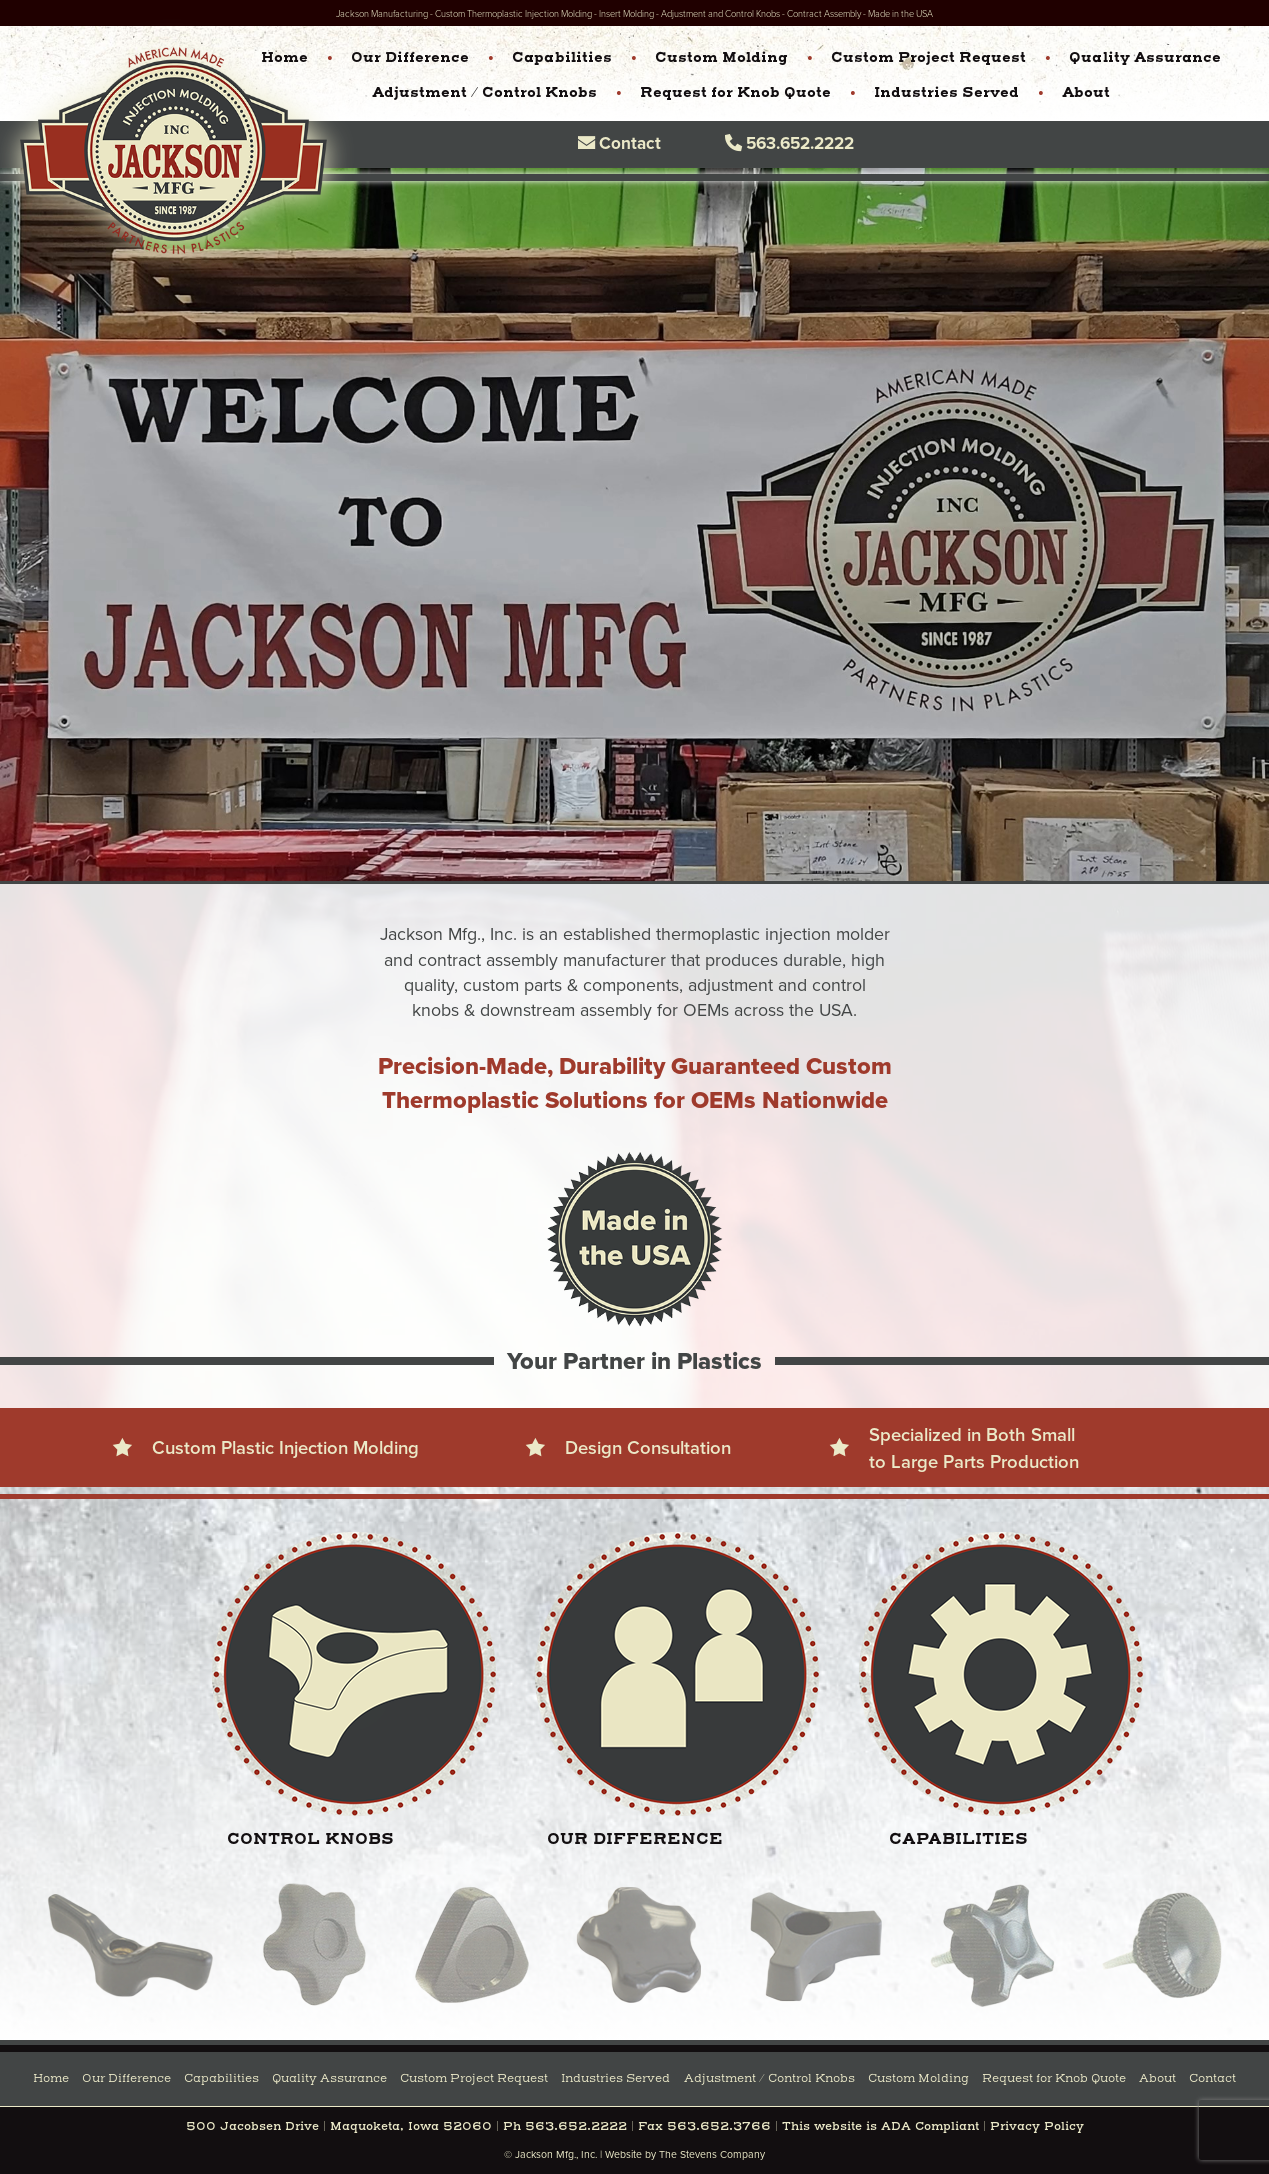 The width and height of the screenshot is (1269, 2174). Describe the element at coordinates (410, 58) in the screenshot. I see `Our Difference` at that location.